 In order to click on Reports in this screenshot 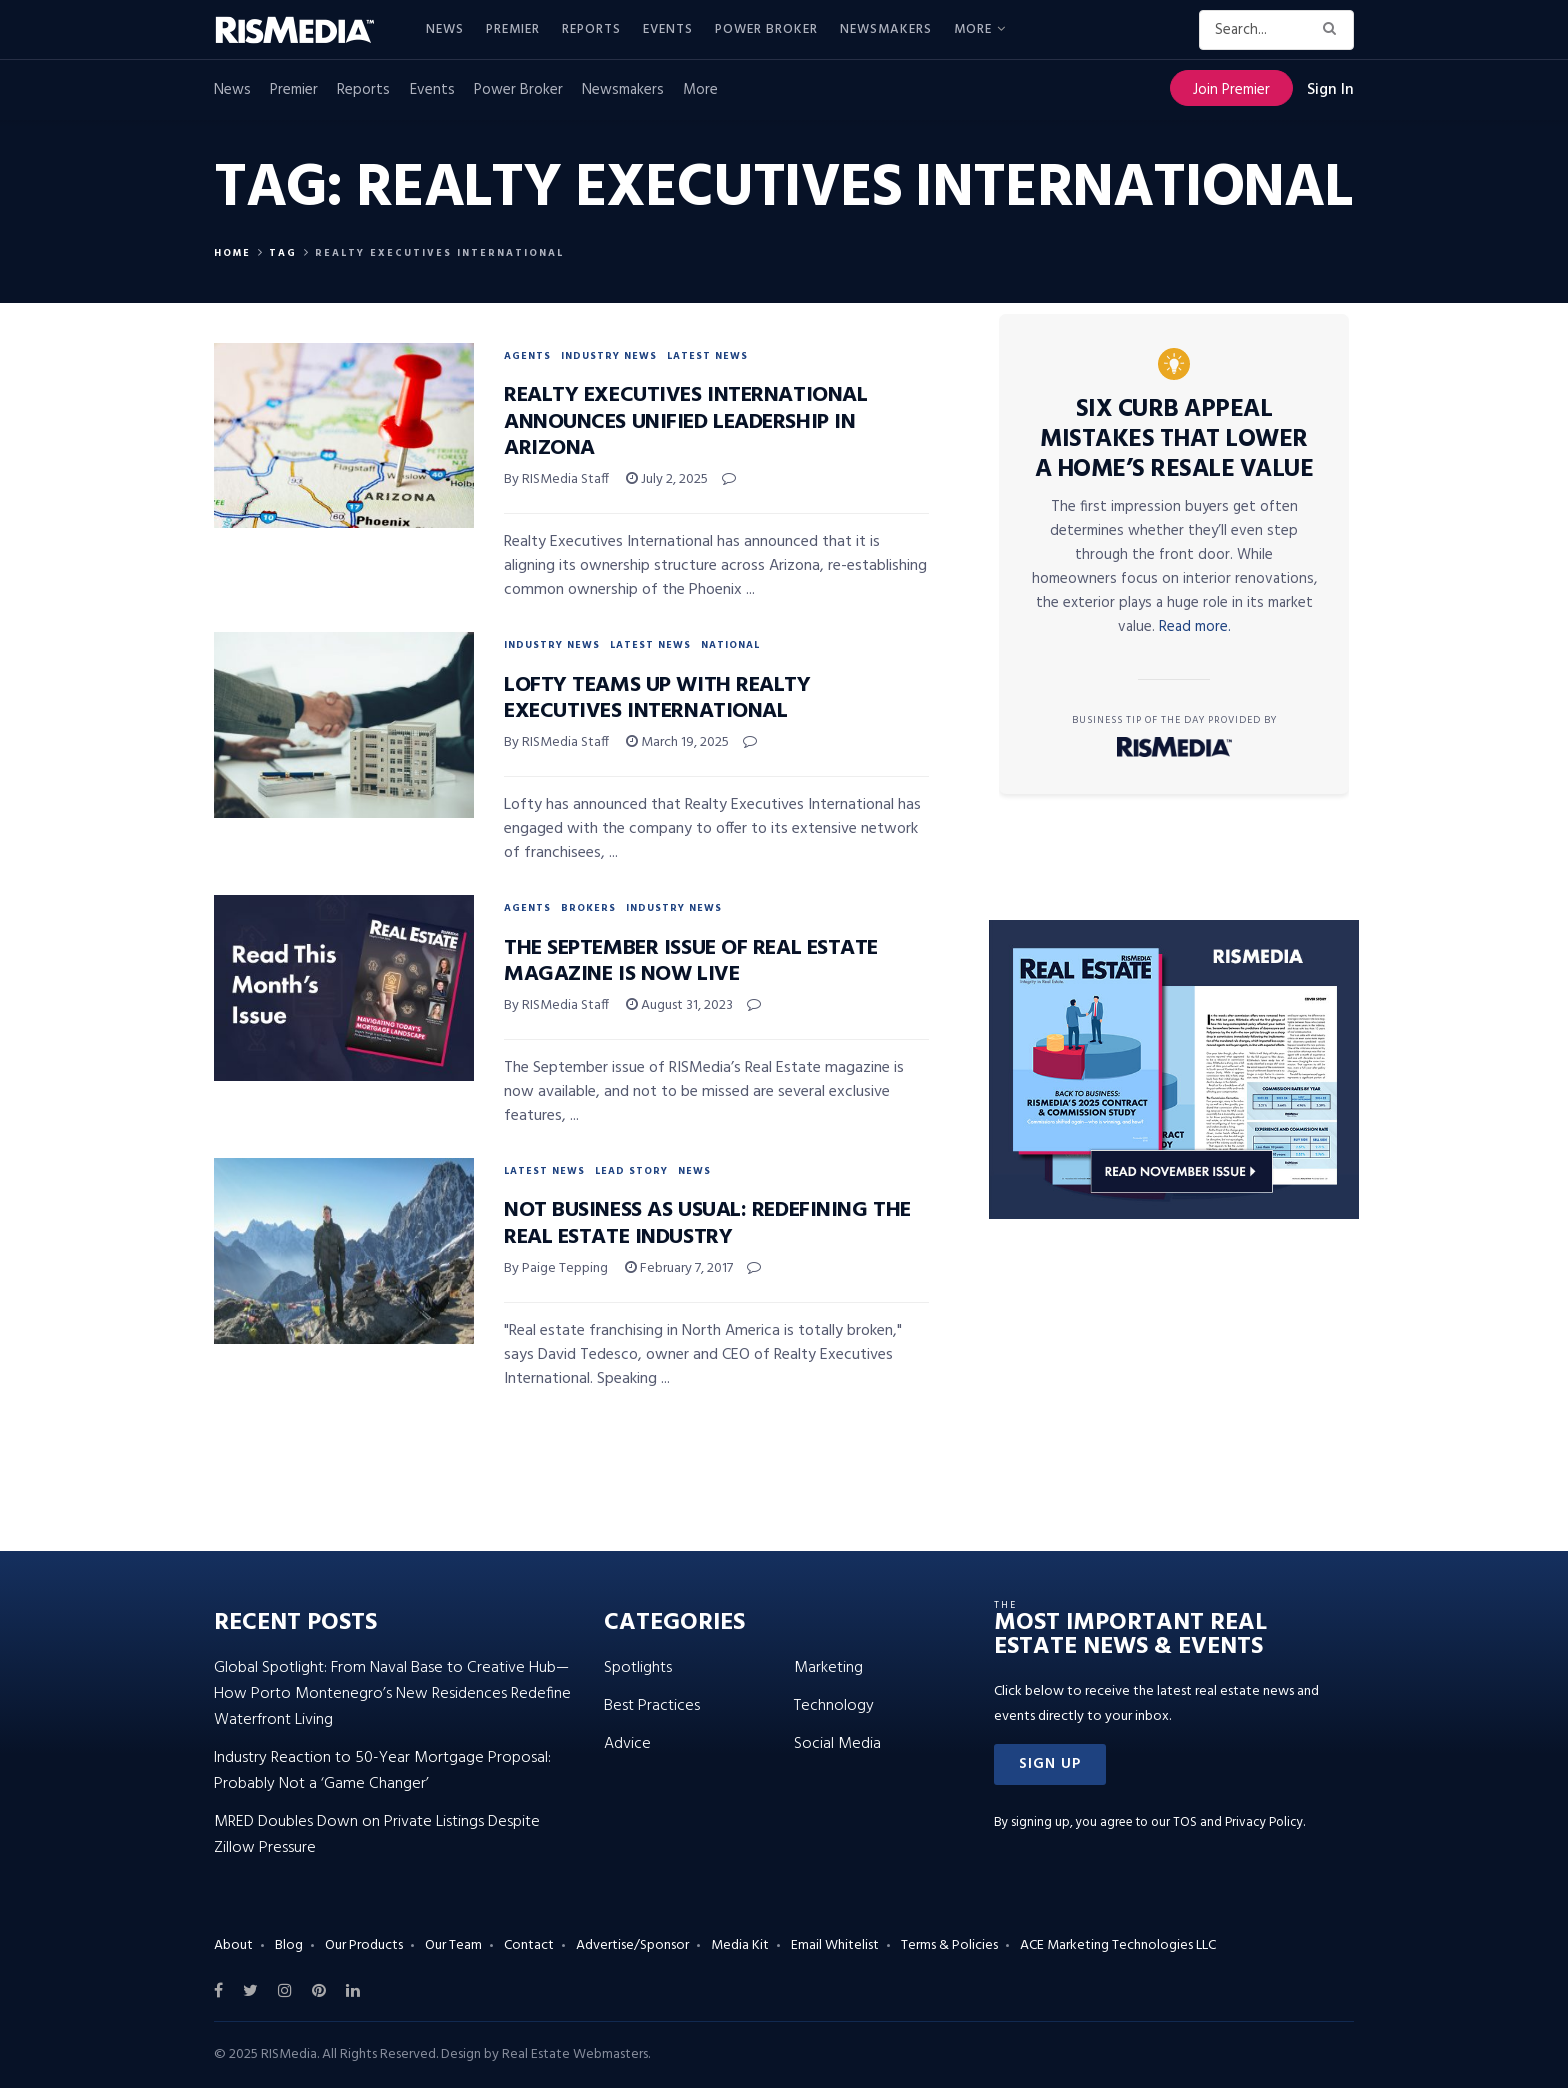, I will do `click(591, 29)`.